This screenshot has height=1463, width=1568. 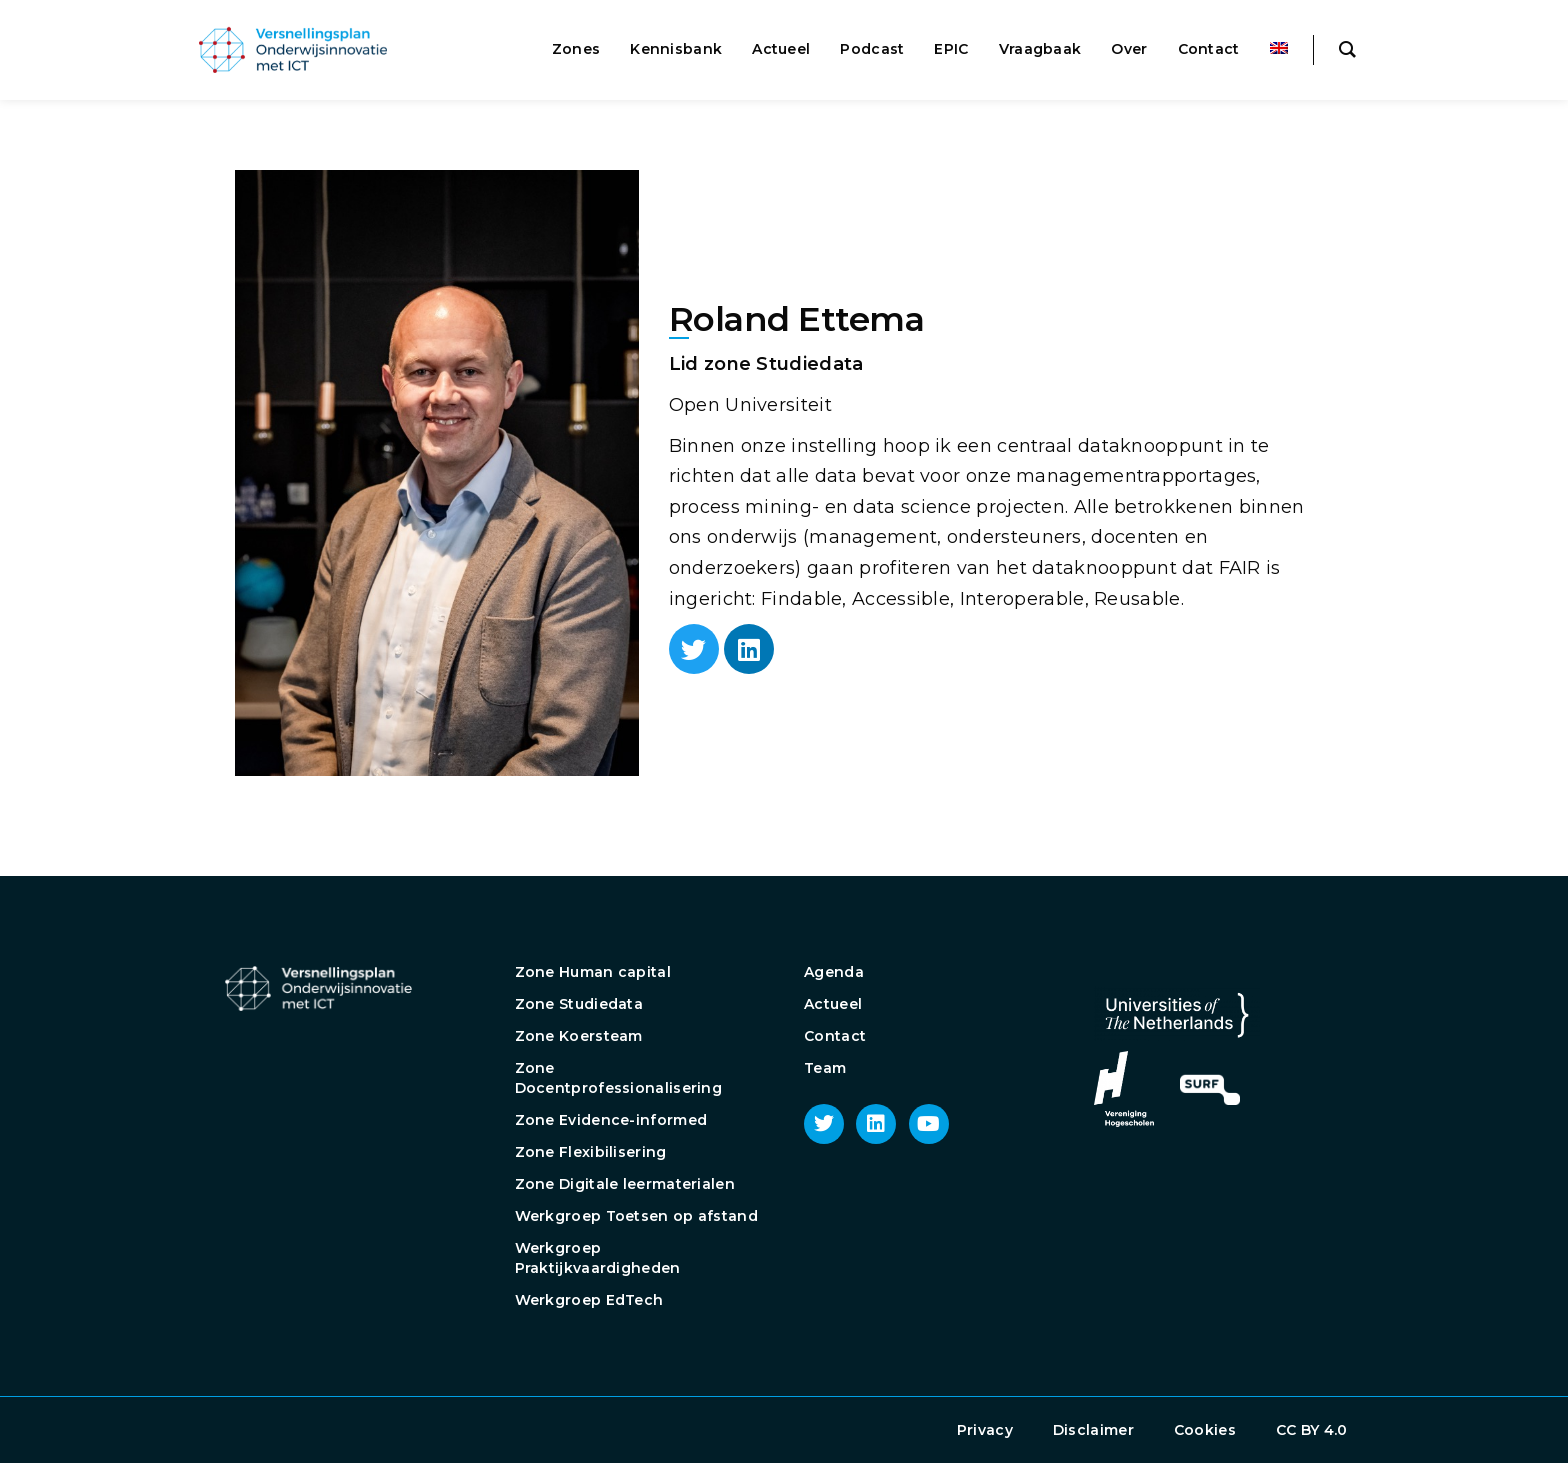 What do you see at coordinates (1205, 1430) in the screenshot?
I see `Cookies` at bounding box center [1205, 1430].